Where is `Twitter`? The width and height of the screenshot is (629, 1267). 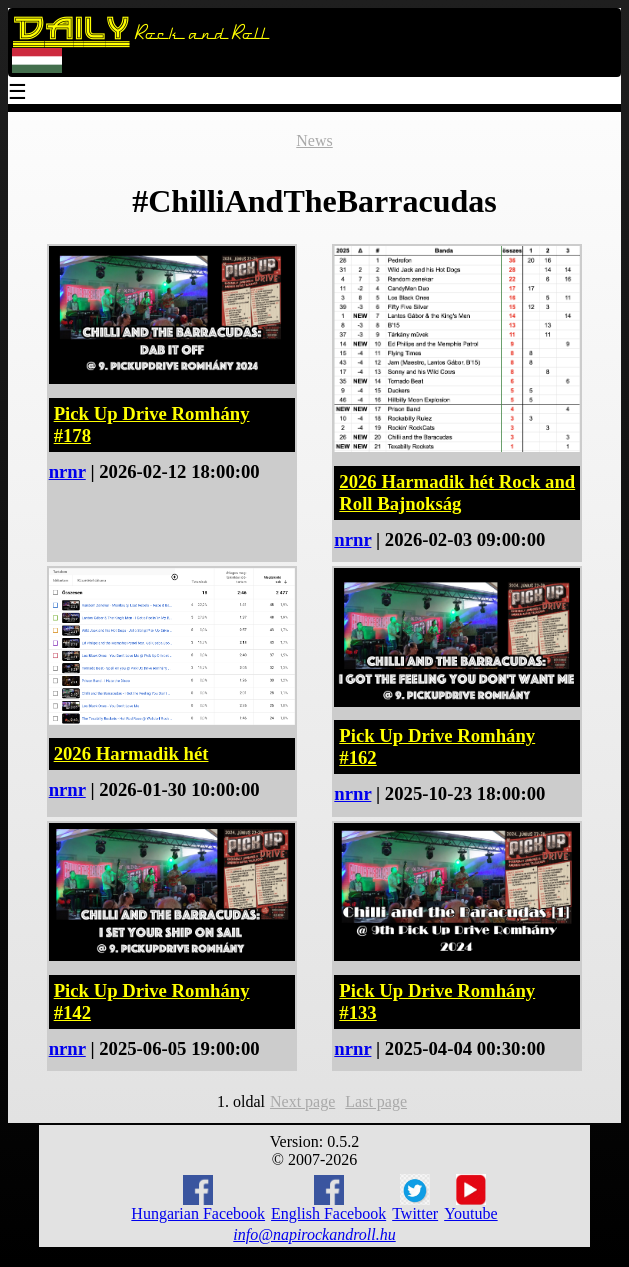
Twitter is located at coordinates (415, 1198).